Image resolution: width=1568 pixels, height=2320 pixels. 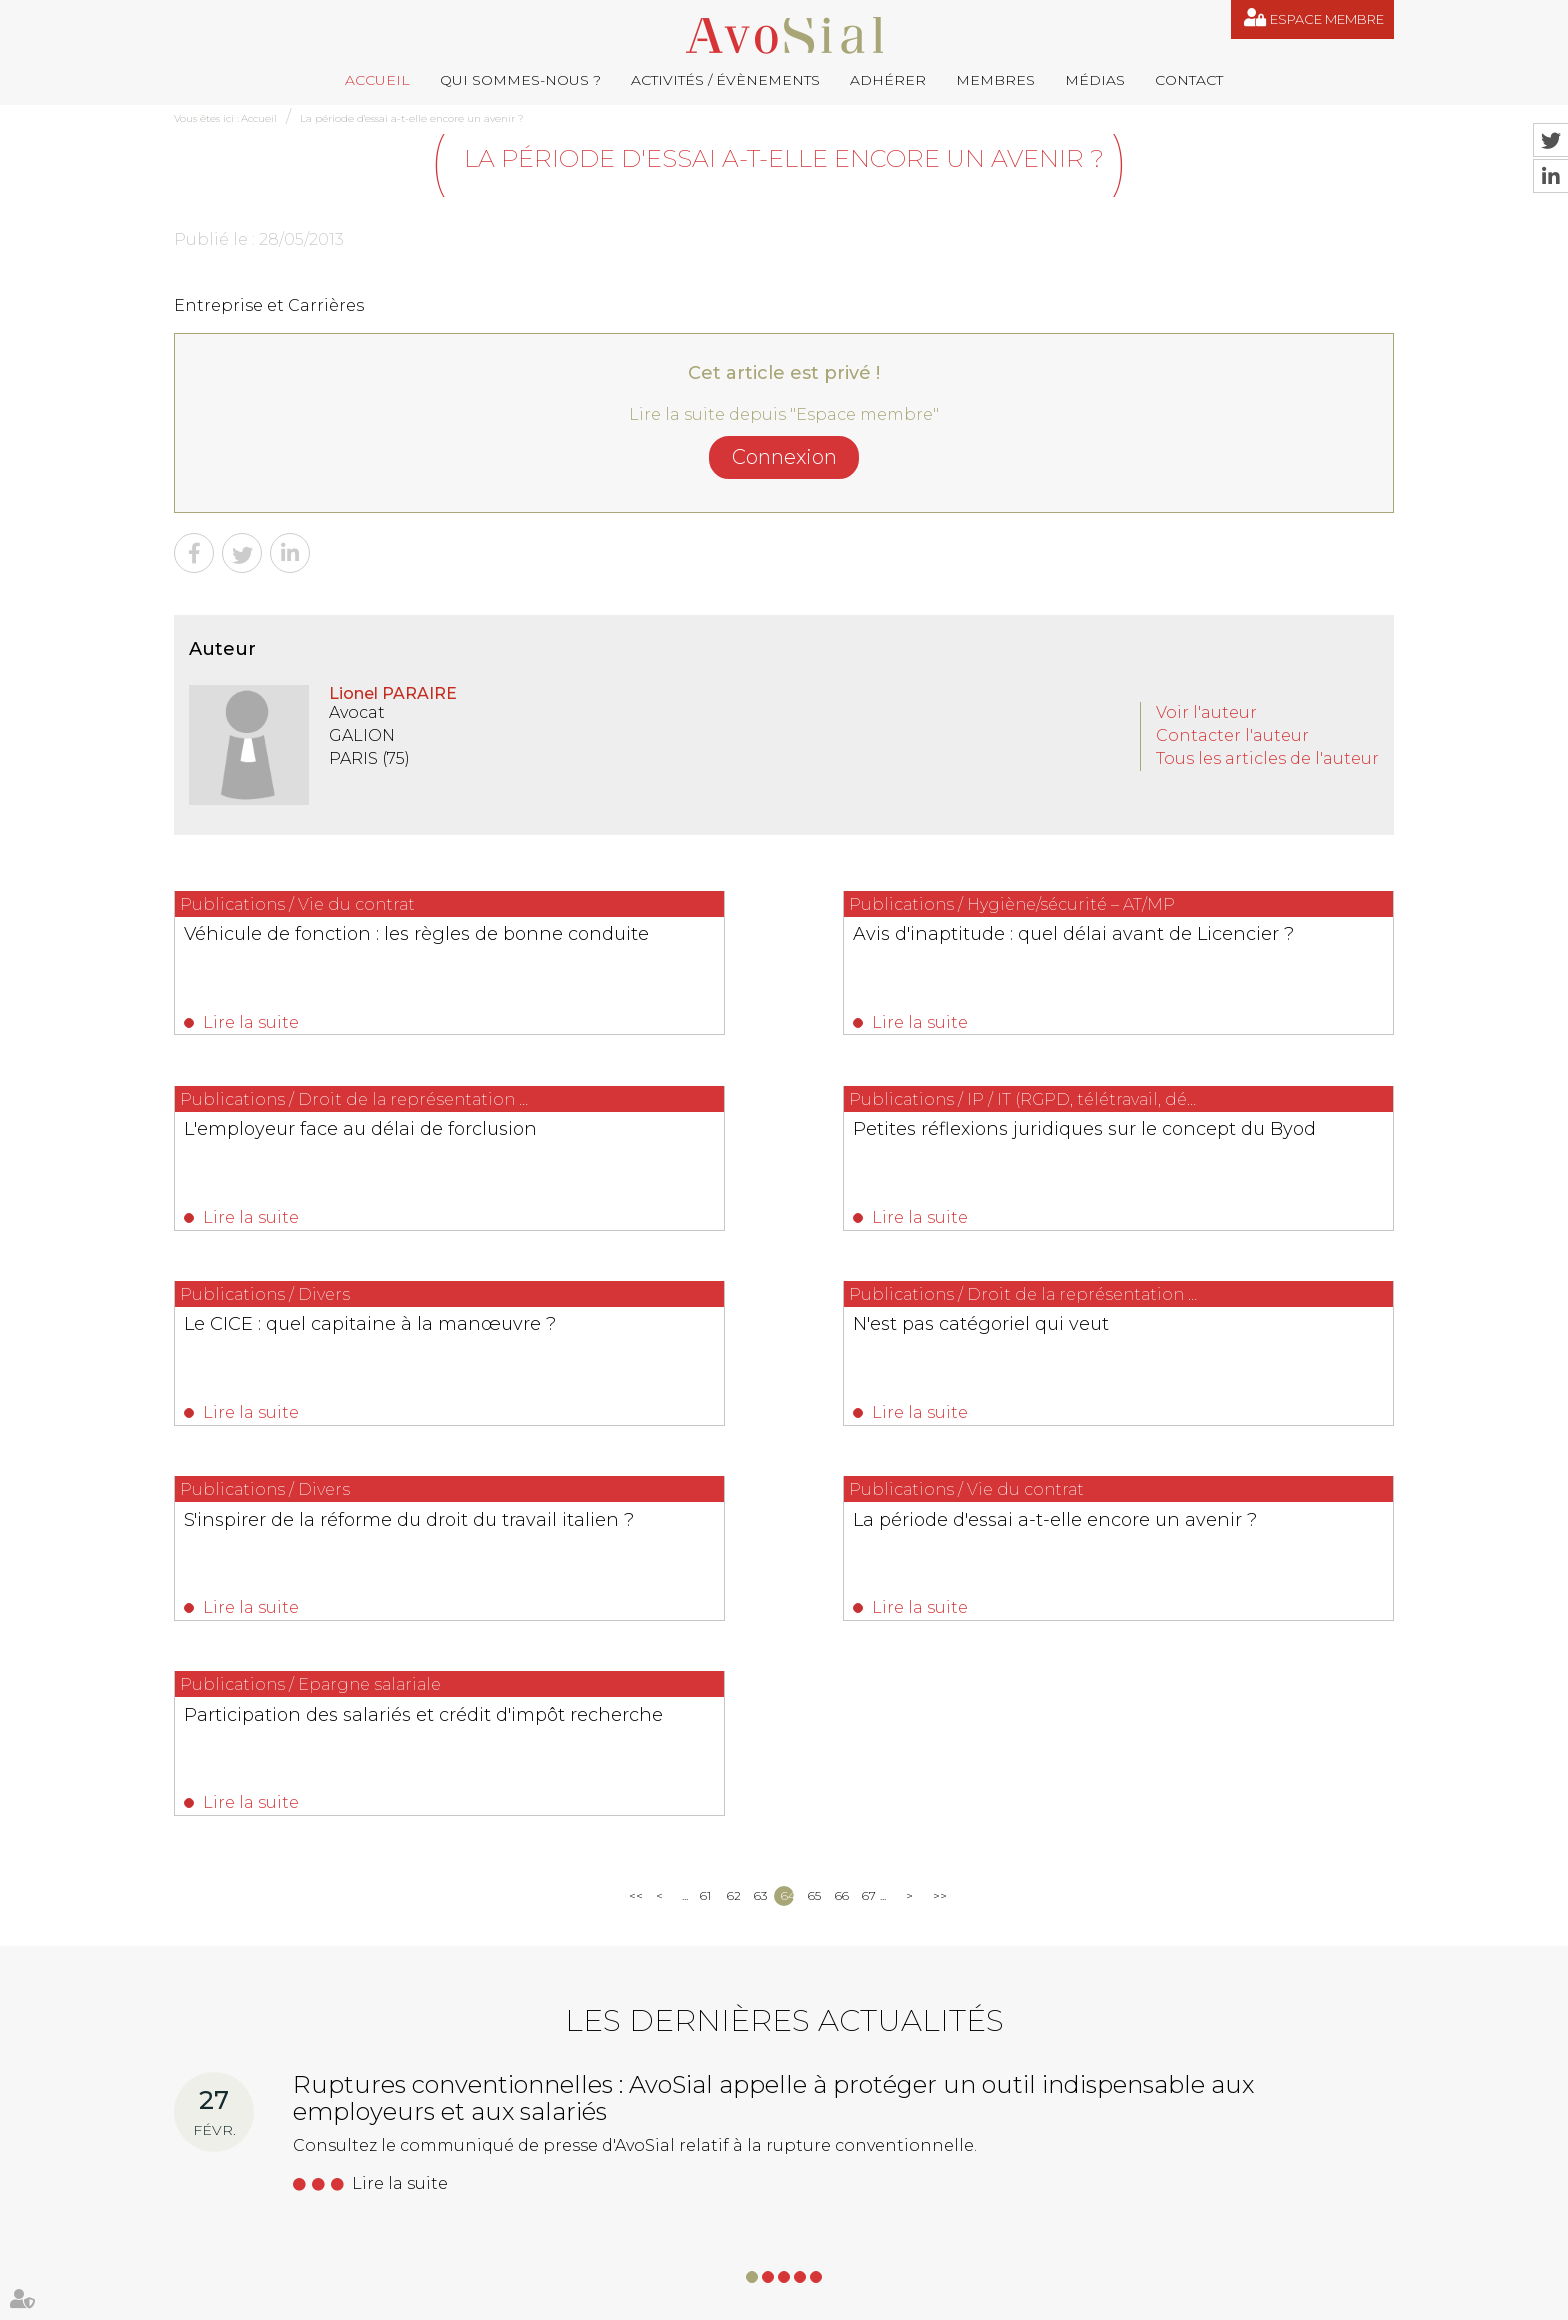 What do you see at coordinates (1174, 945) in the screenshot?
I see `L'employeur face au délai de forclusion` at bounding box center [1174, 945].